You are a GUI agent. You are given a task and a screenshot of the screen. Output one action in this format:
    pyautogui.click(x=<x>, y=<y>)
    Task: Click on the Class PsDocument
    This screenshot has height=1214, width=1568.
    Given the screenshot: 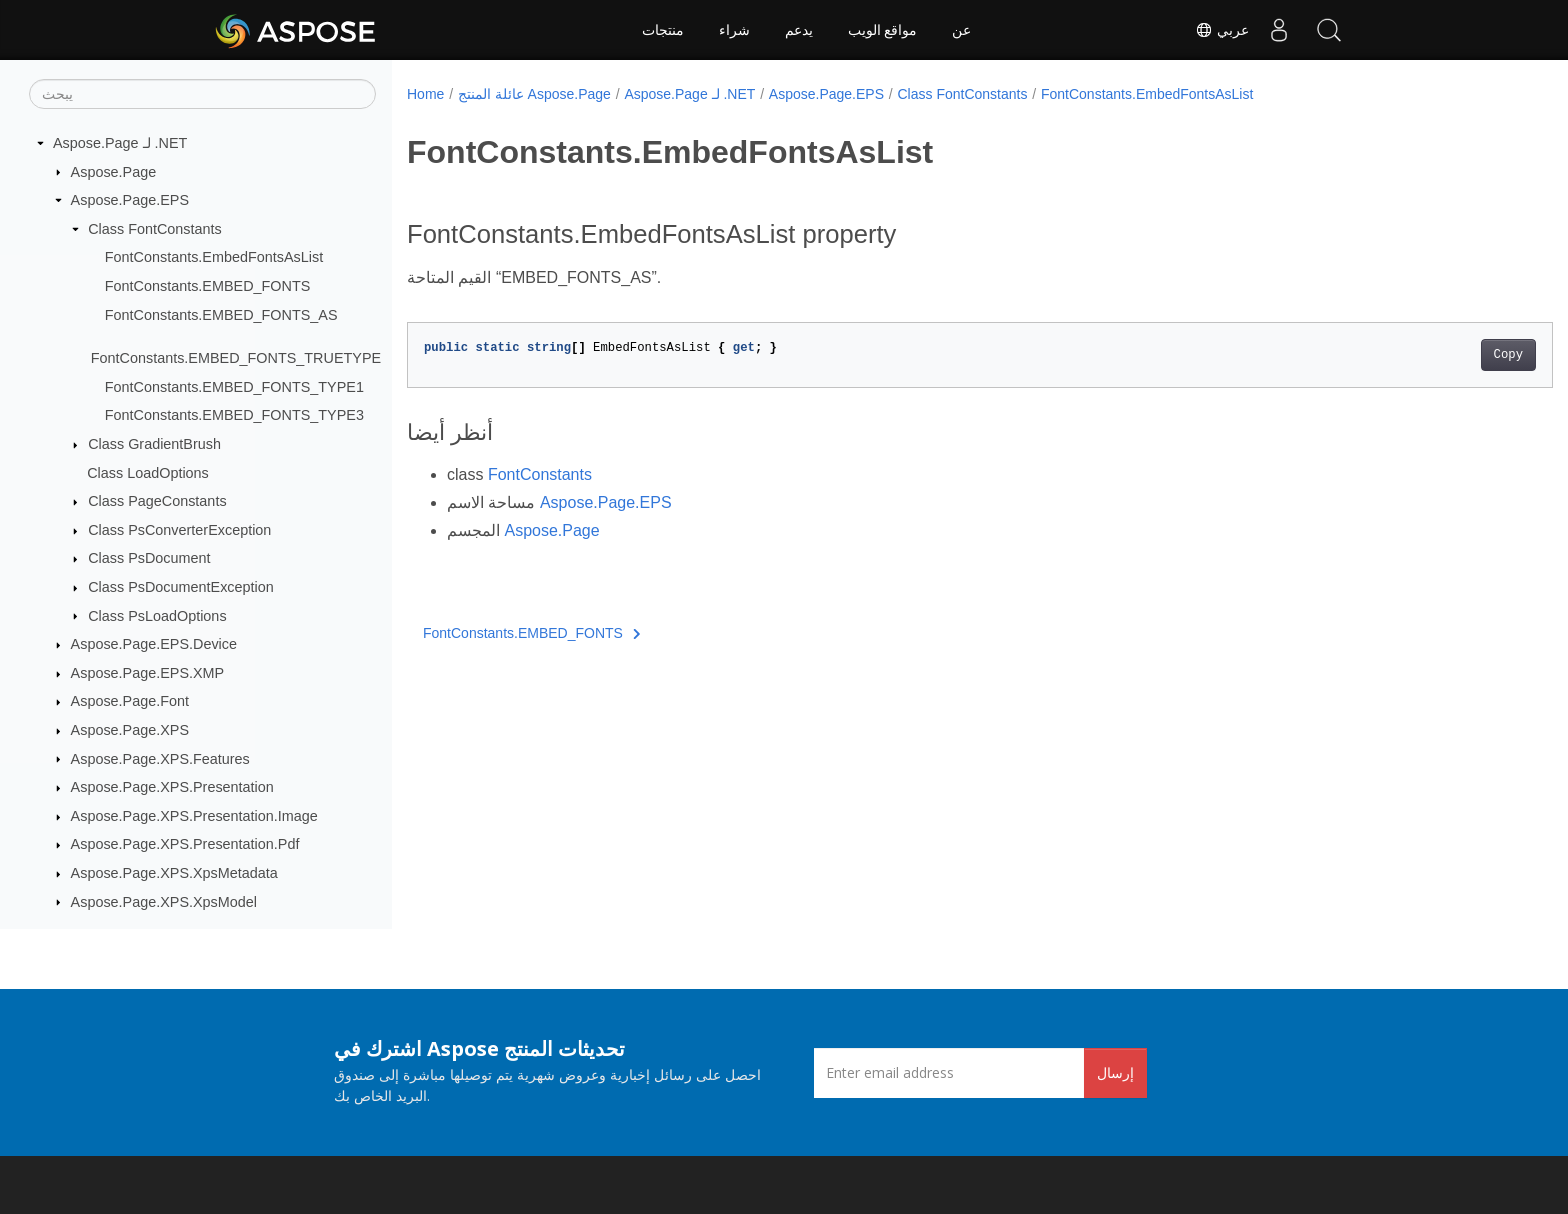 What is the action you would take?
    pyautogui.click(x=149, y=558)
    